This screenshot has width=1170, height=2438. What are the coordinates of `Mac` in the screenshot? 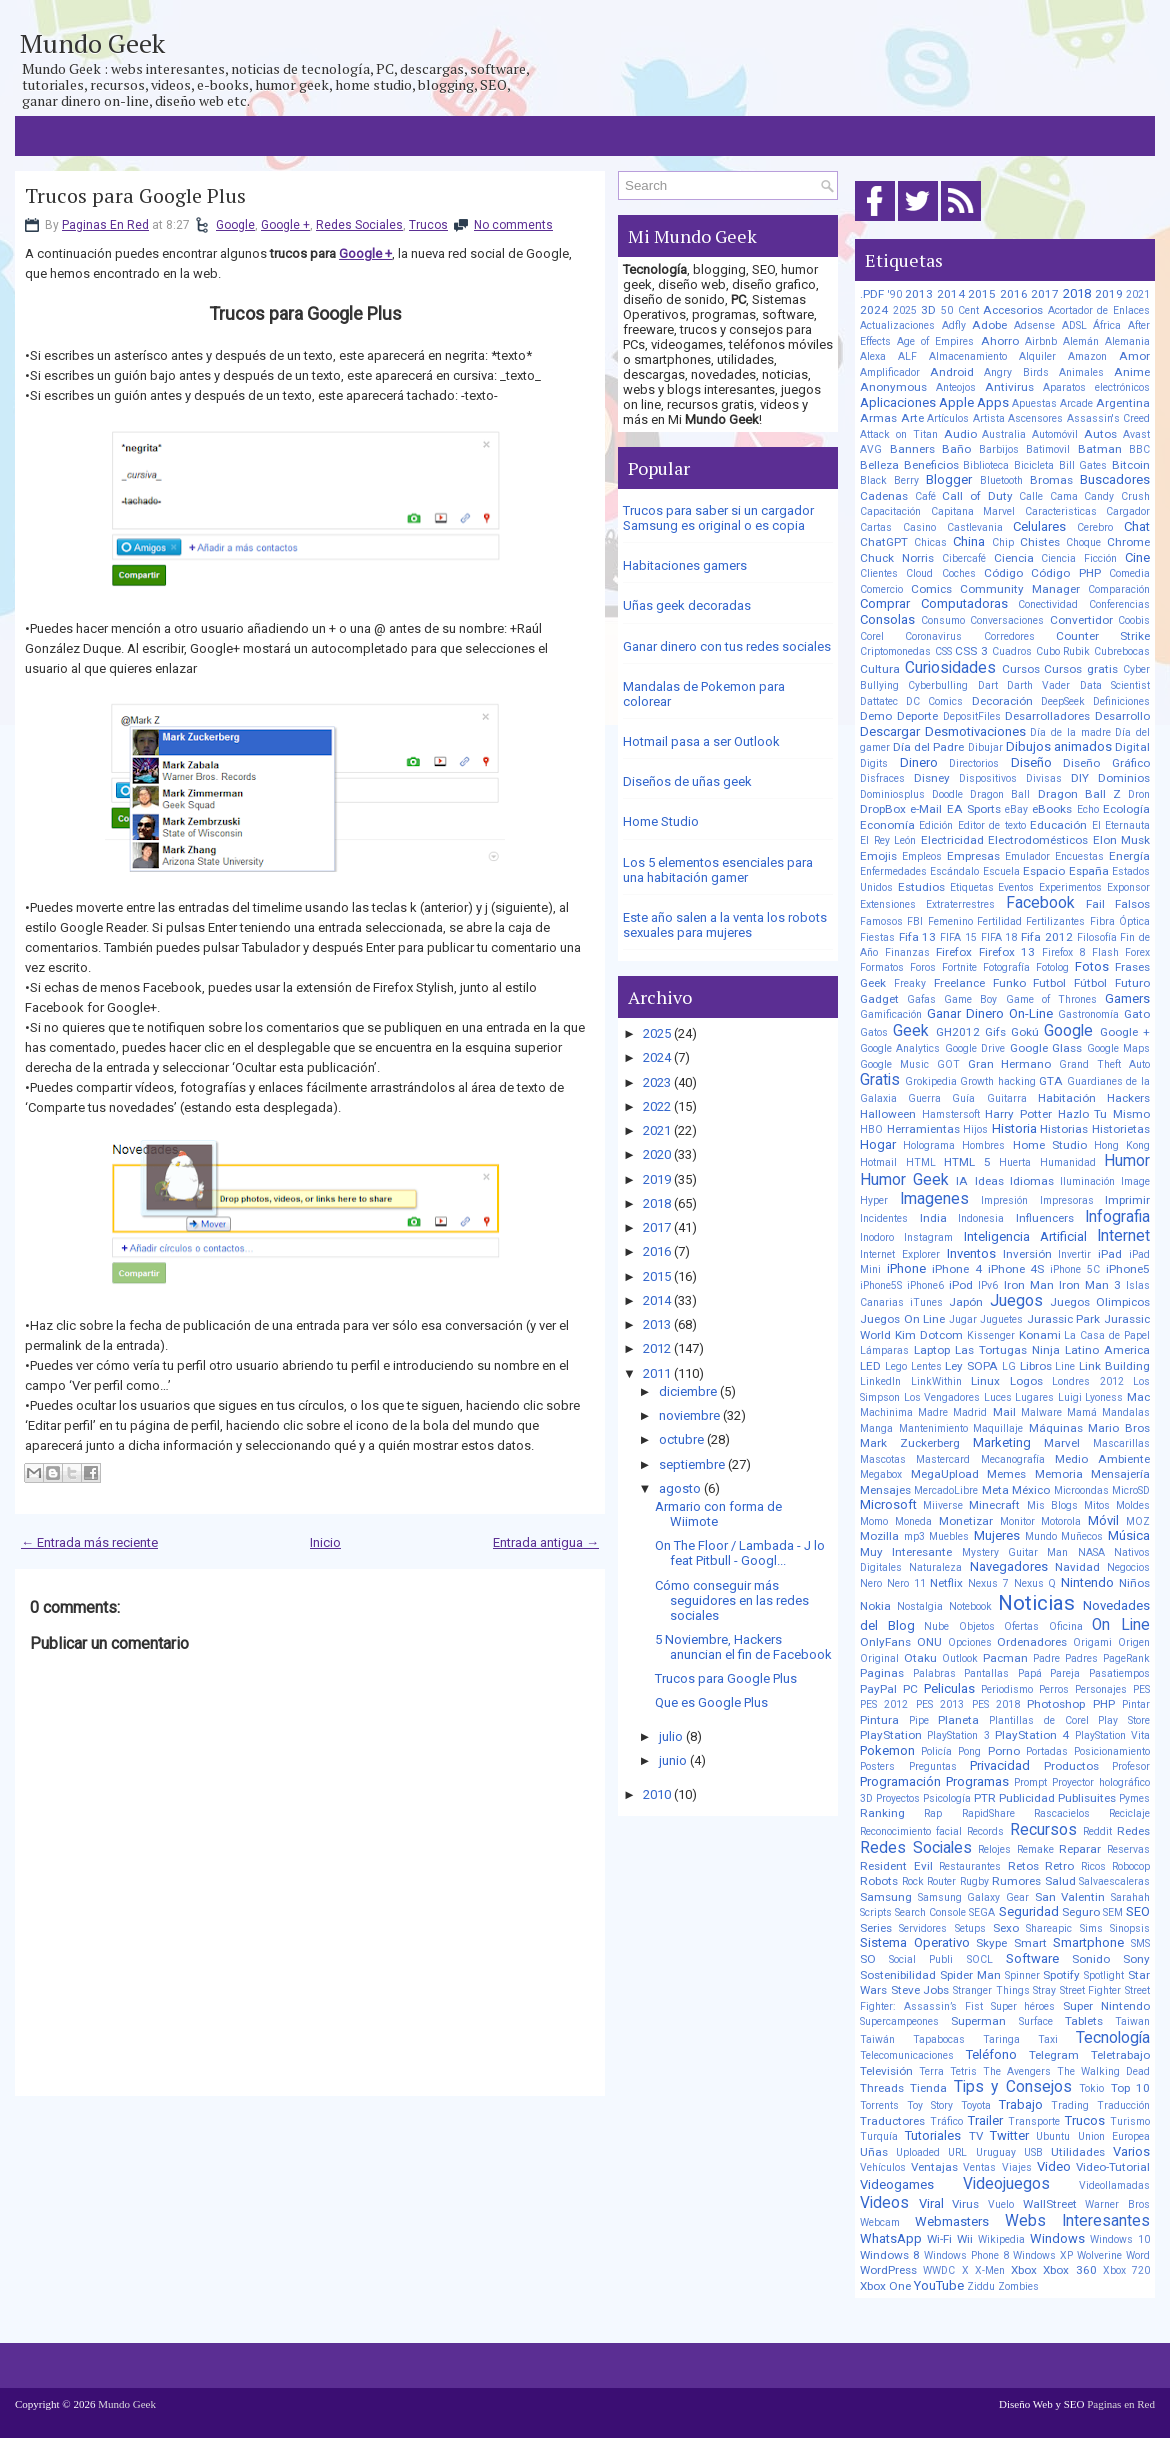 It's located at (1138, 1397).